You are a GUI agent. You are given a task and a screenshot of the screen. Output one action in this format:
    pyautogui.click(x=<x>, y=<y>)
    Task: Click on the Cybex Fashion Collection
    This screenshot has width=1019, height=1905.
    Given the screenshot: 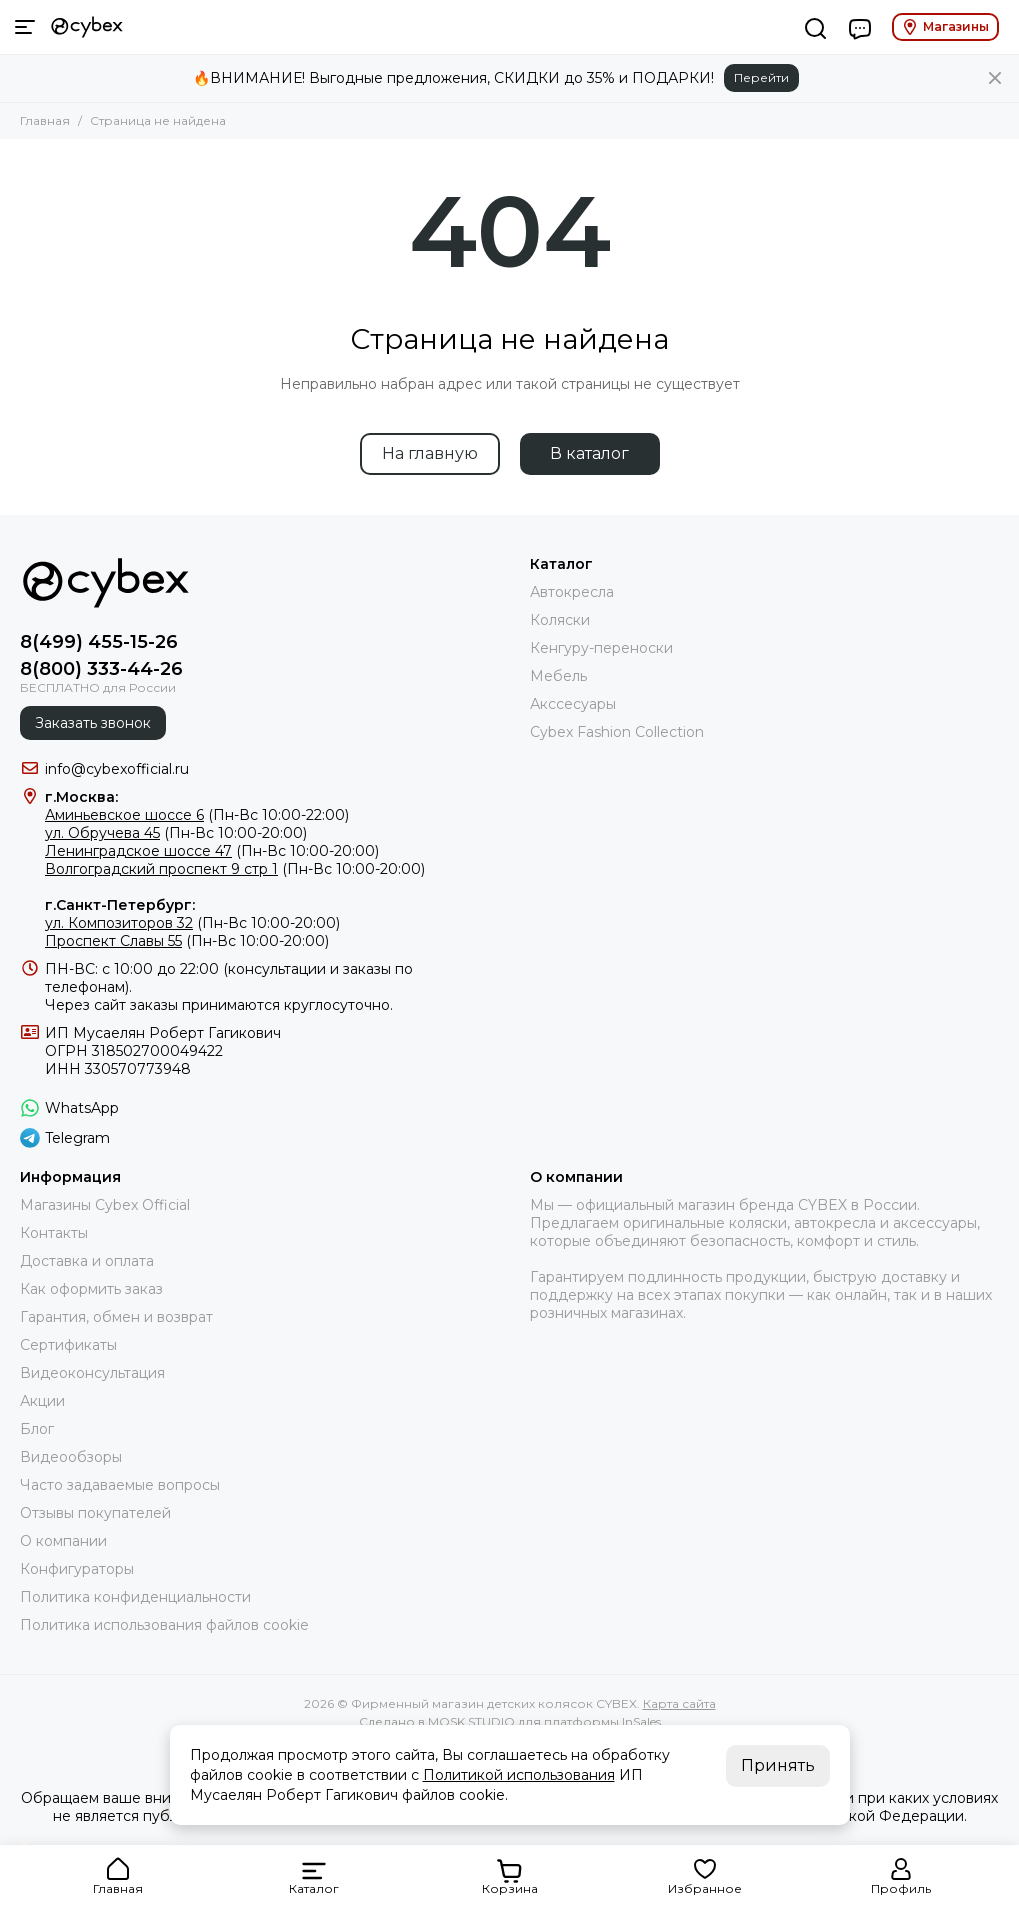 What is the action you would take?
    pyautogui.click(x=617, y=732)
    